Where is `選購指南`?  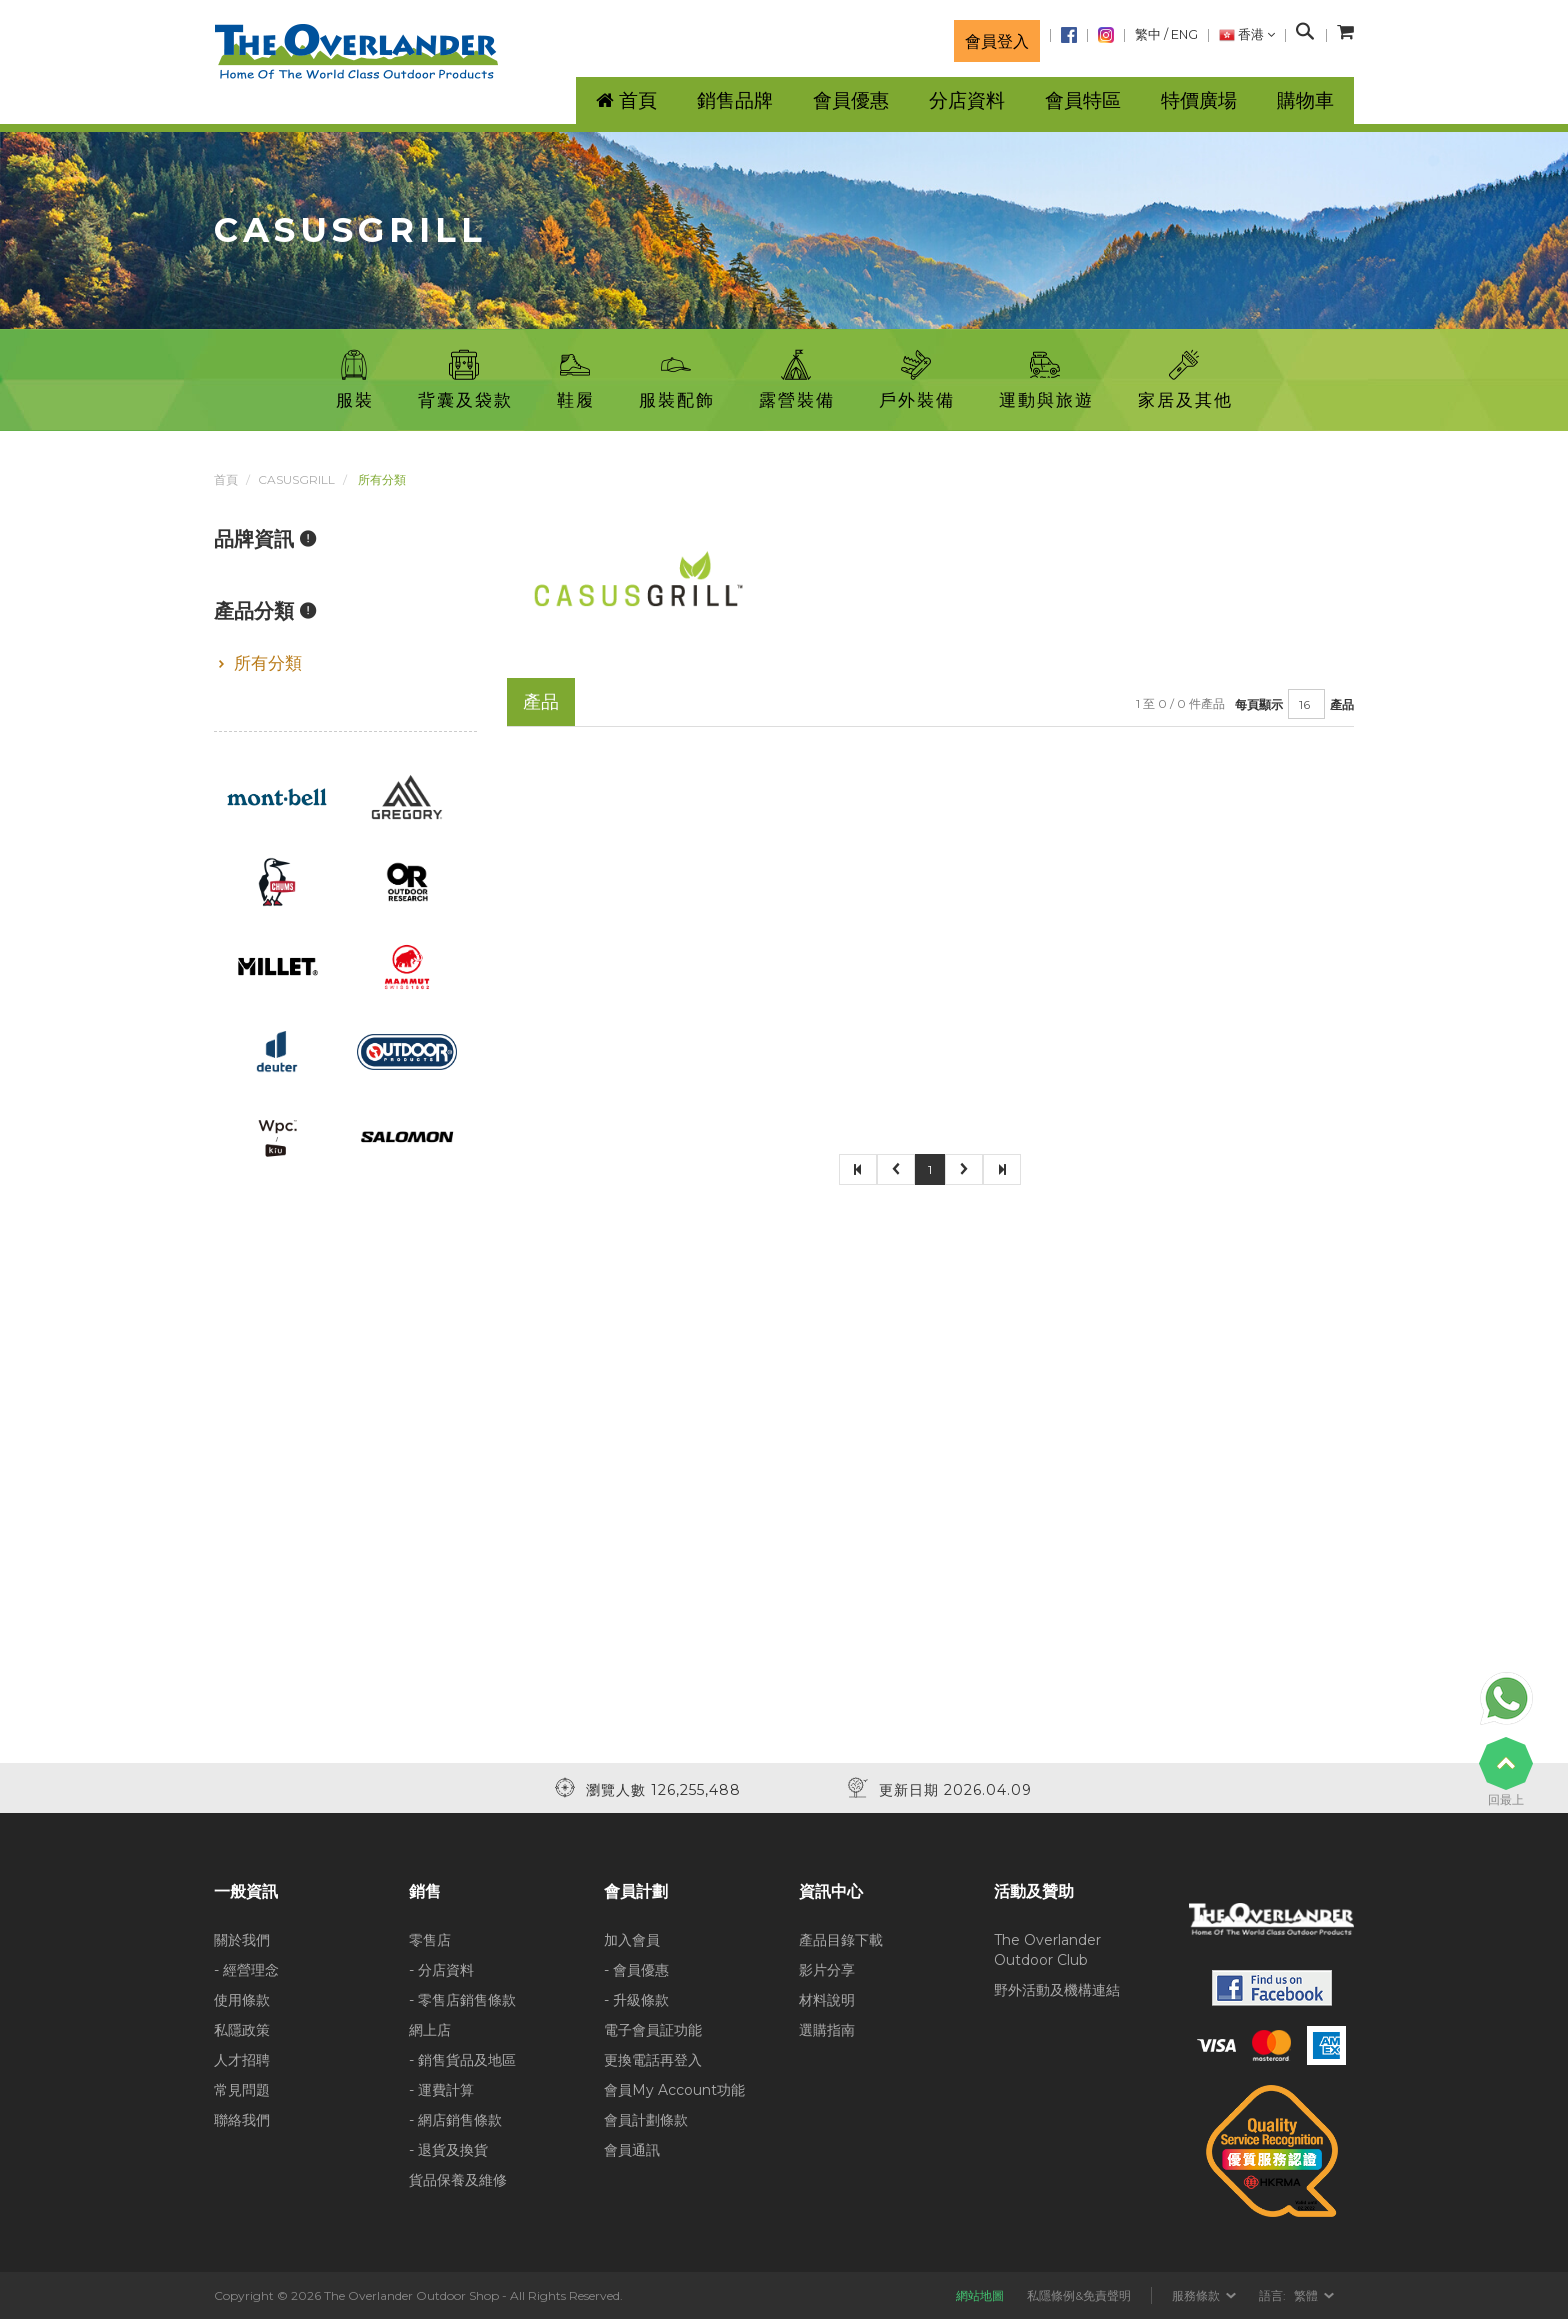
選購指南 is located at coordinates (827, 2030).